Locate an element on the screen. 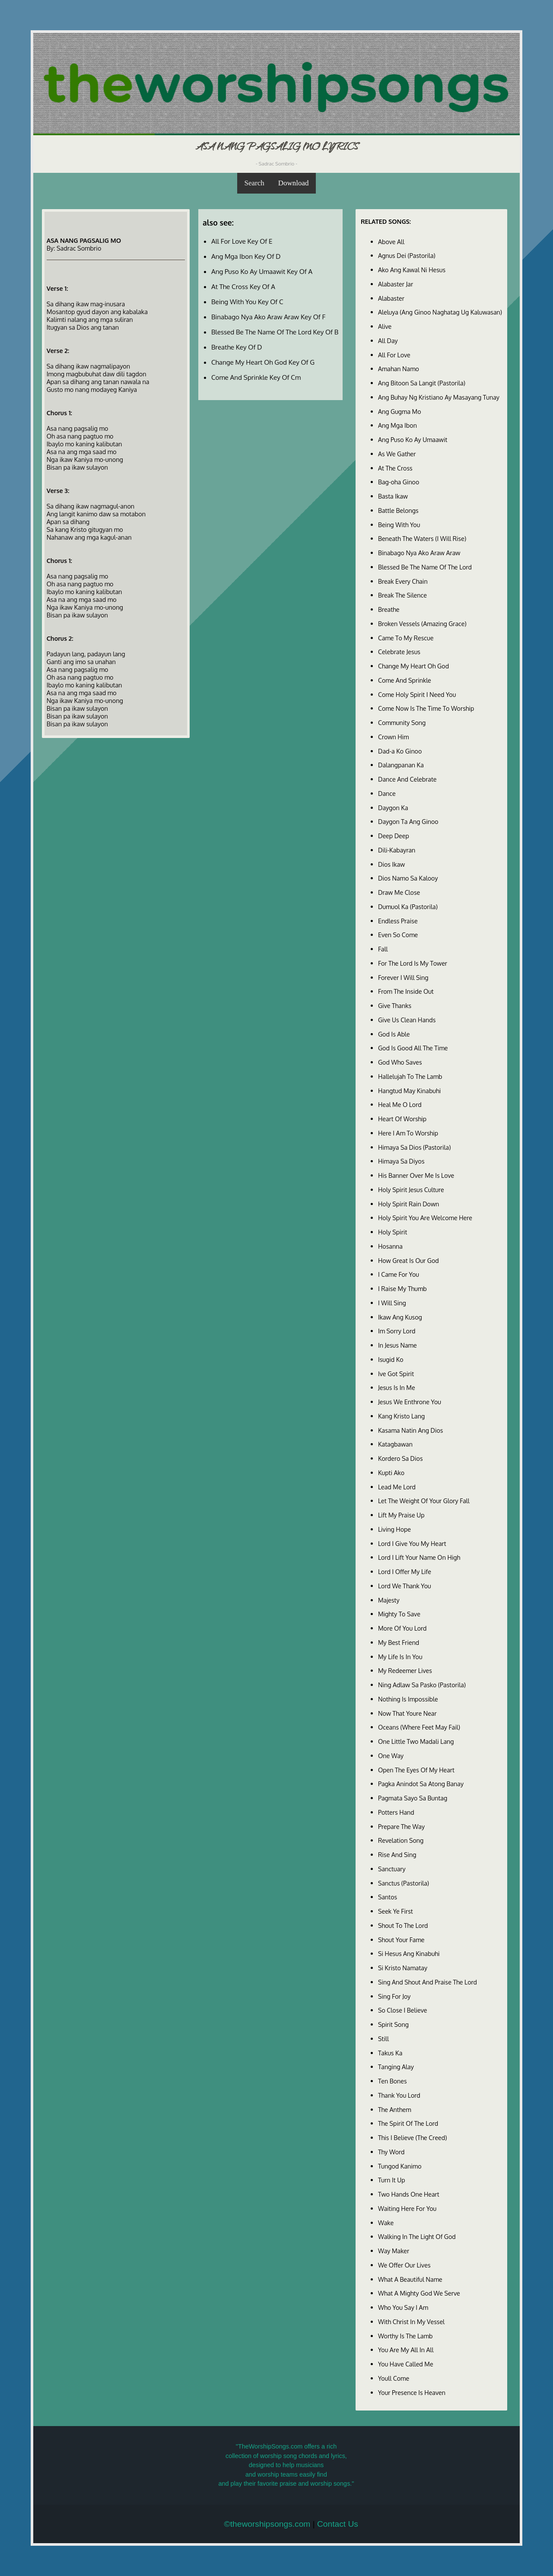 The width and height of the screenshot is (553, 2576). I Came For You is located at coordinates (398, 1274).